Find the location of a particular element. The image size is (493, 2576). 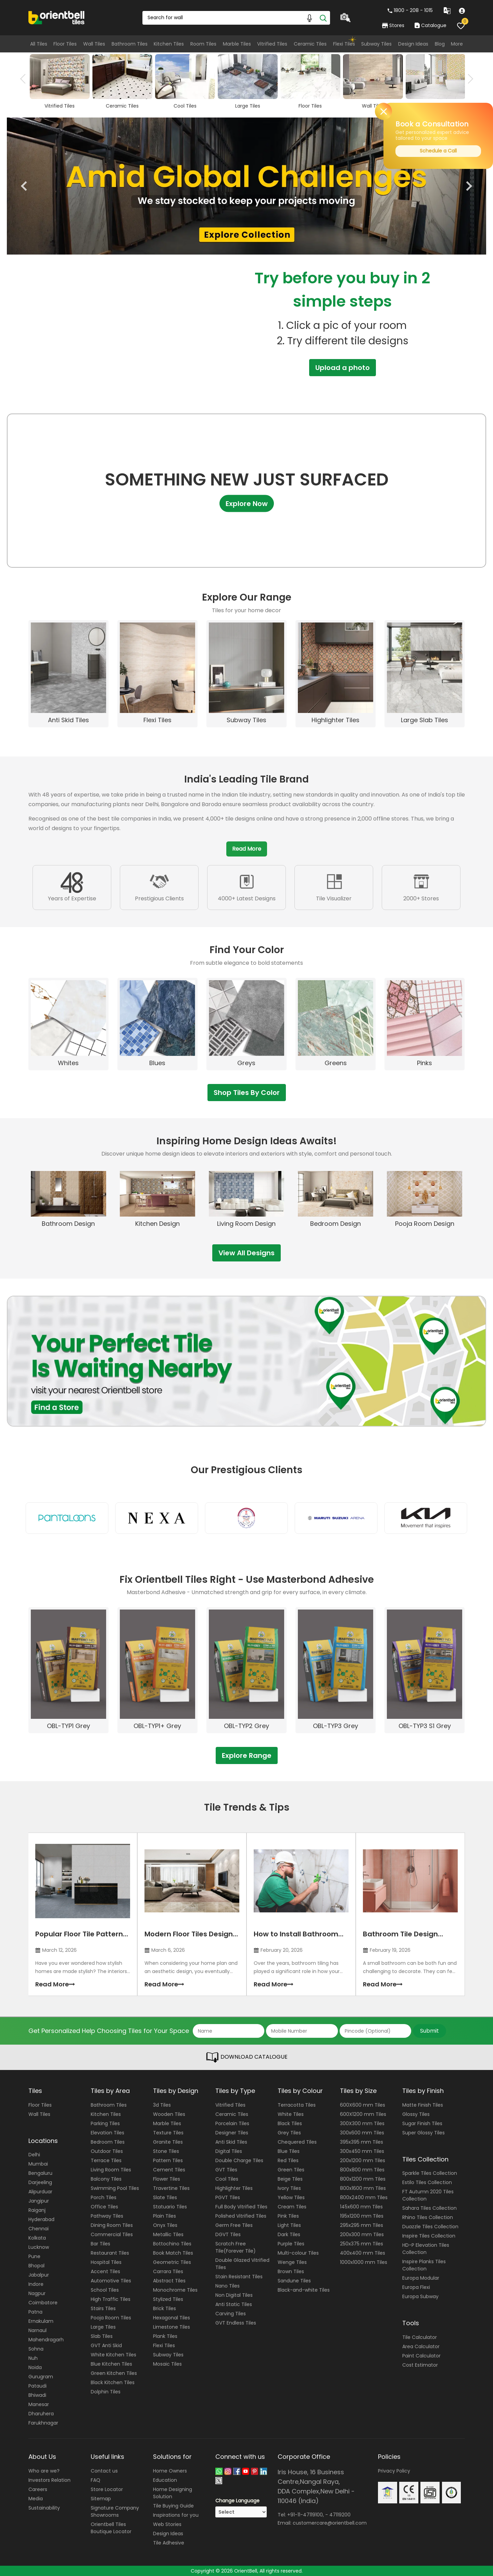

Bhopal is located at coordinates (36, 2265).